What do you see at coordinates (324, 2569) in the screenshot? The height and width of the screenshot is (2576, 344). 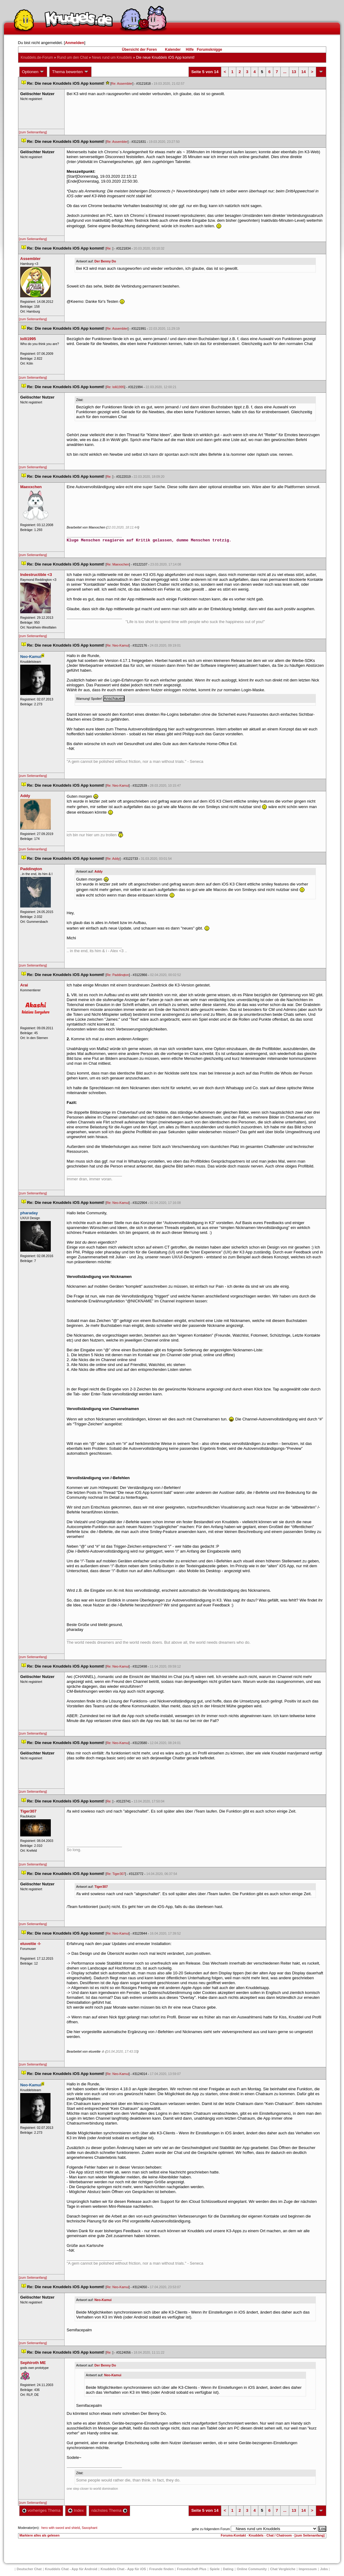 I see `Job` at bounding box center [324, 2569].